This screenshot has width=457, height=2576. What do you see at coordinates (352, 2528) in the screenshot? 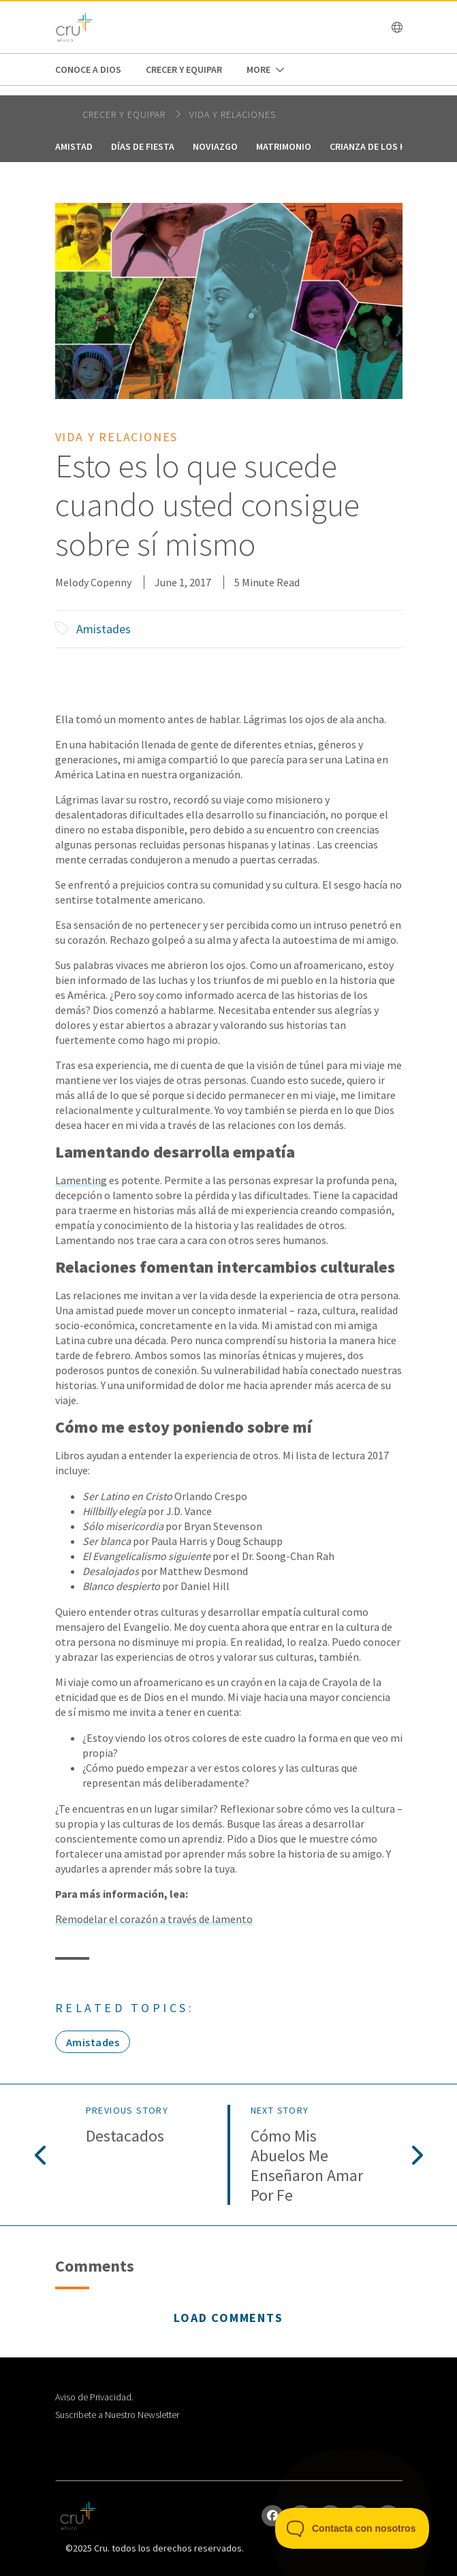
I see `[Toggle Customer Support]` at bounding box center [352, 2528].